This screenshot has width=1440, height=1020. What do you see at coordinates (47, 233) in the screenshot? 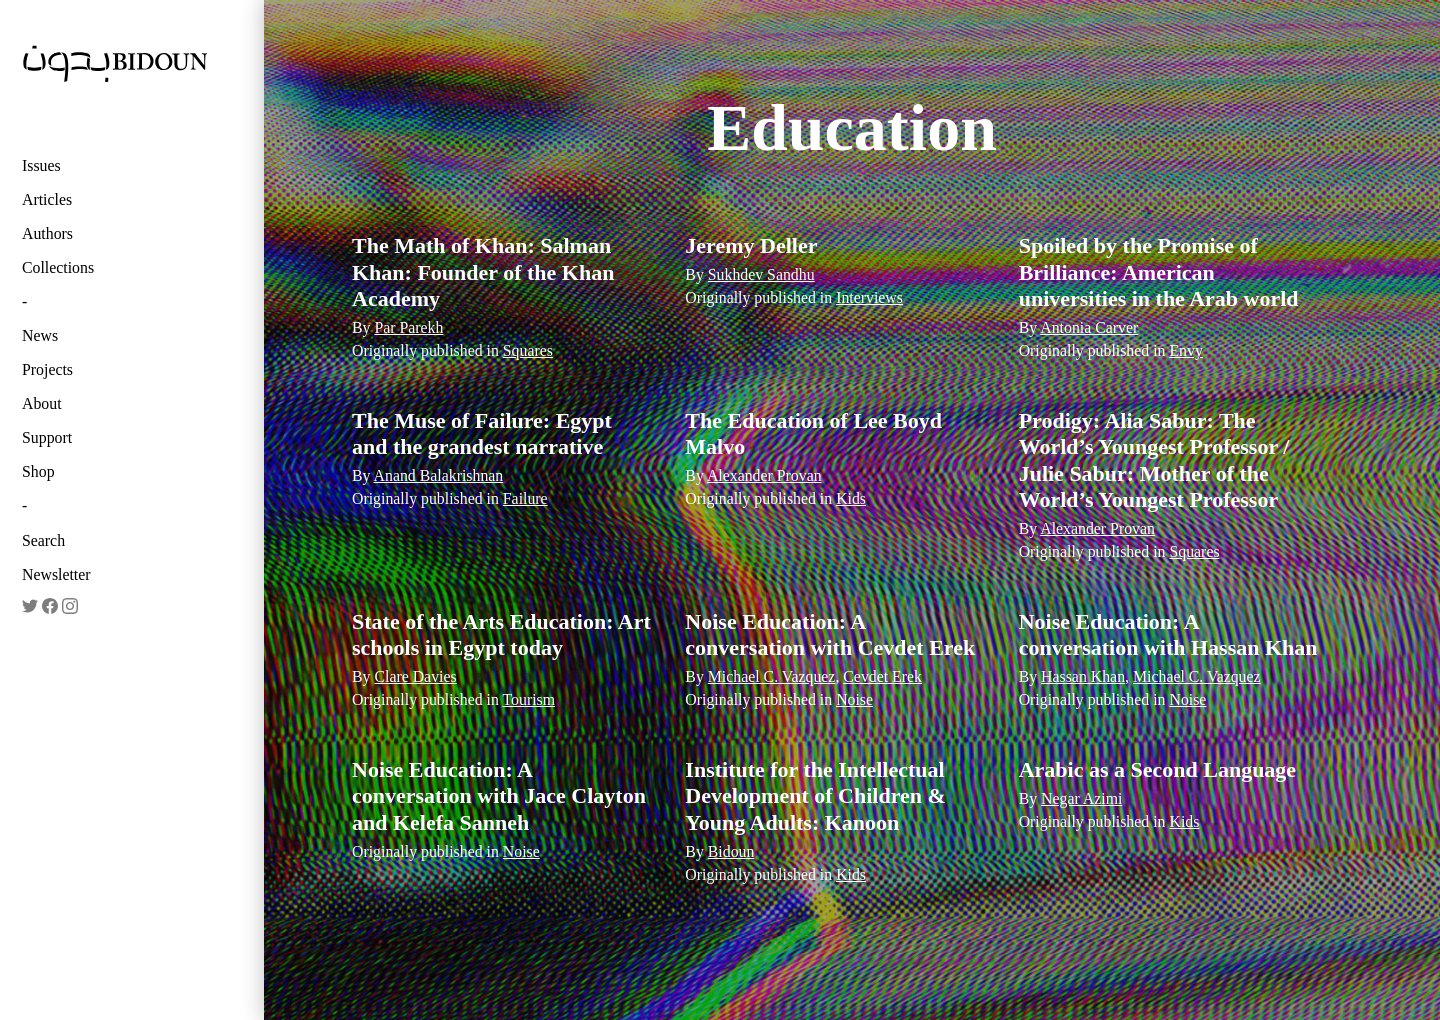
I see `Authors` at bounding box center [47, 233].